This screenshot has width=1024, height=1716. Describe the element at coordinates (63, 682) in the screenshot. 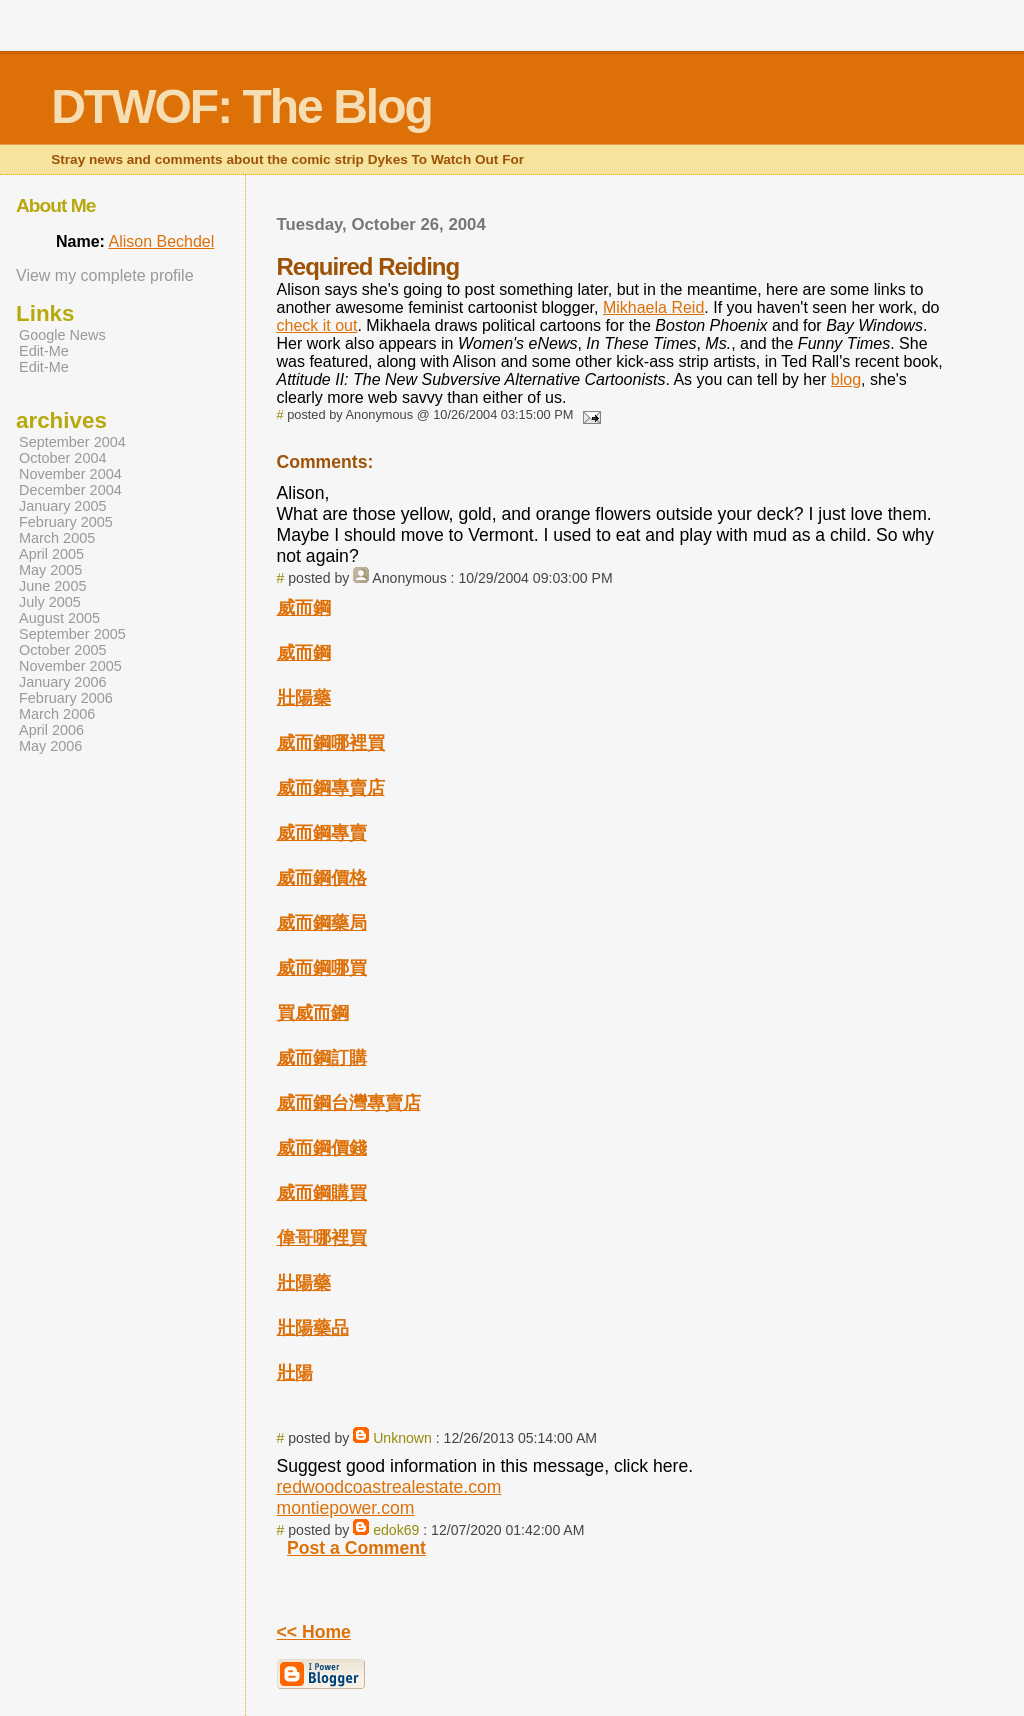

I see `January 2006` at that location.